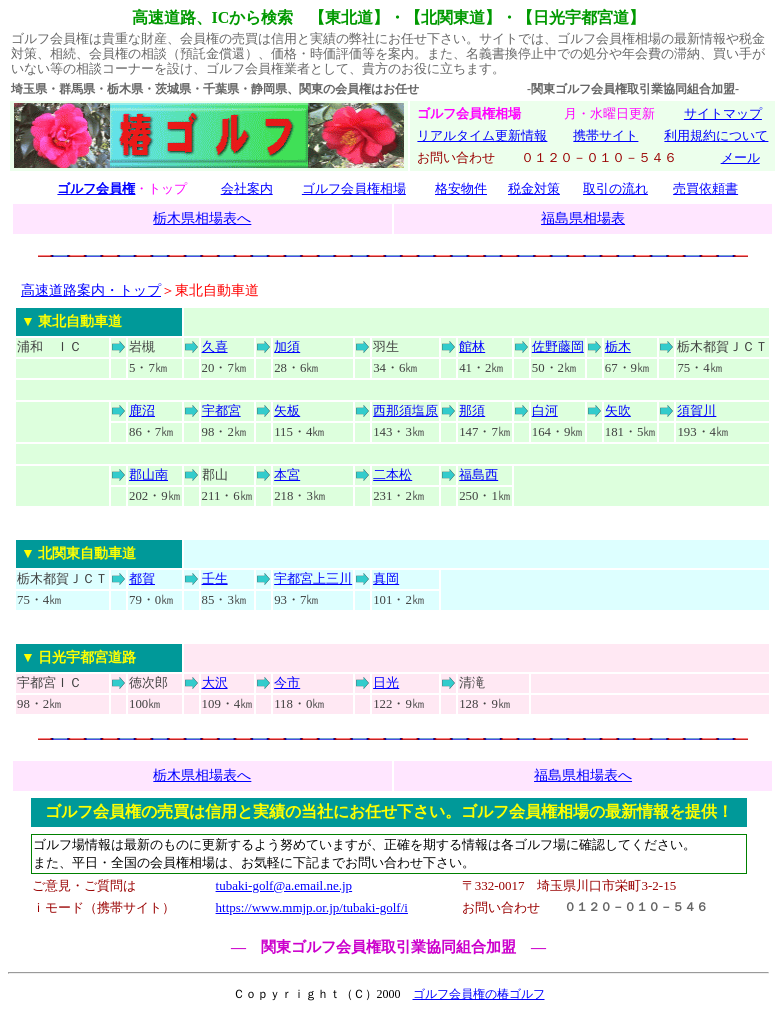 This screenshot has height=1015, width=777. I want to click on 西那須塩原, so click(405, 411).